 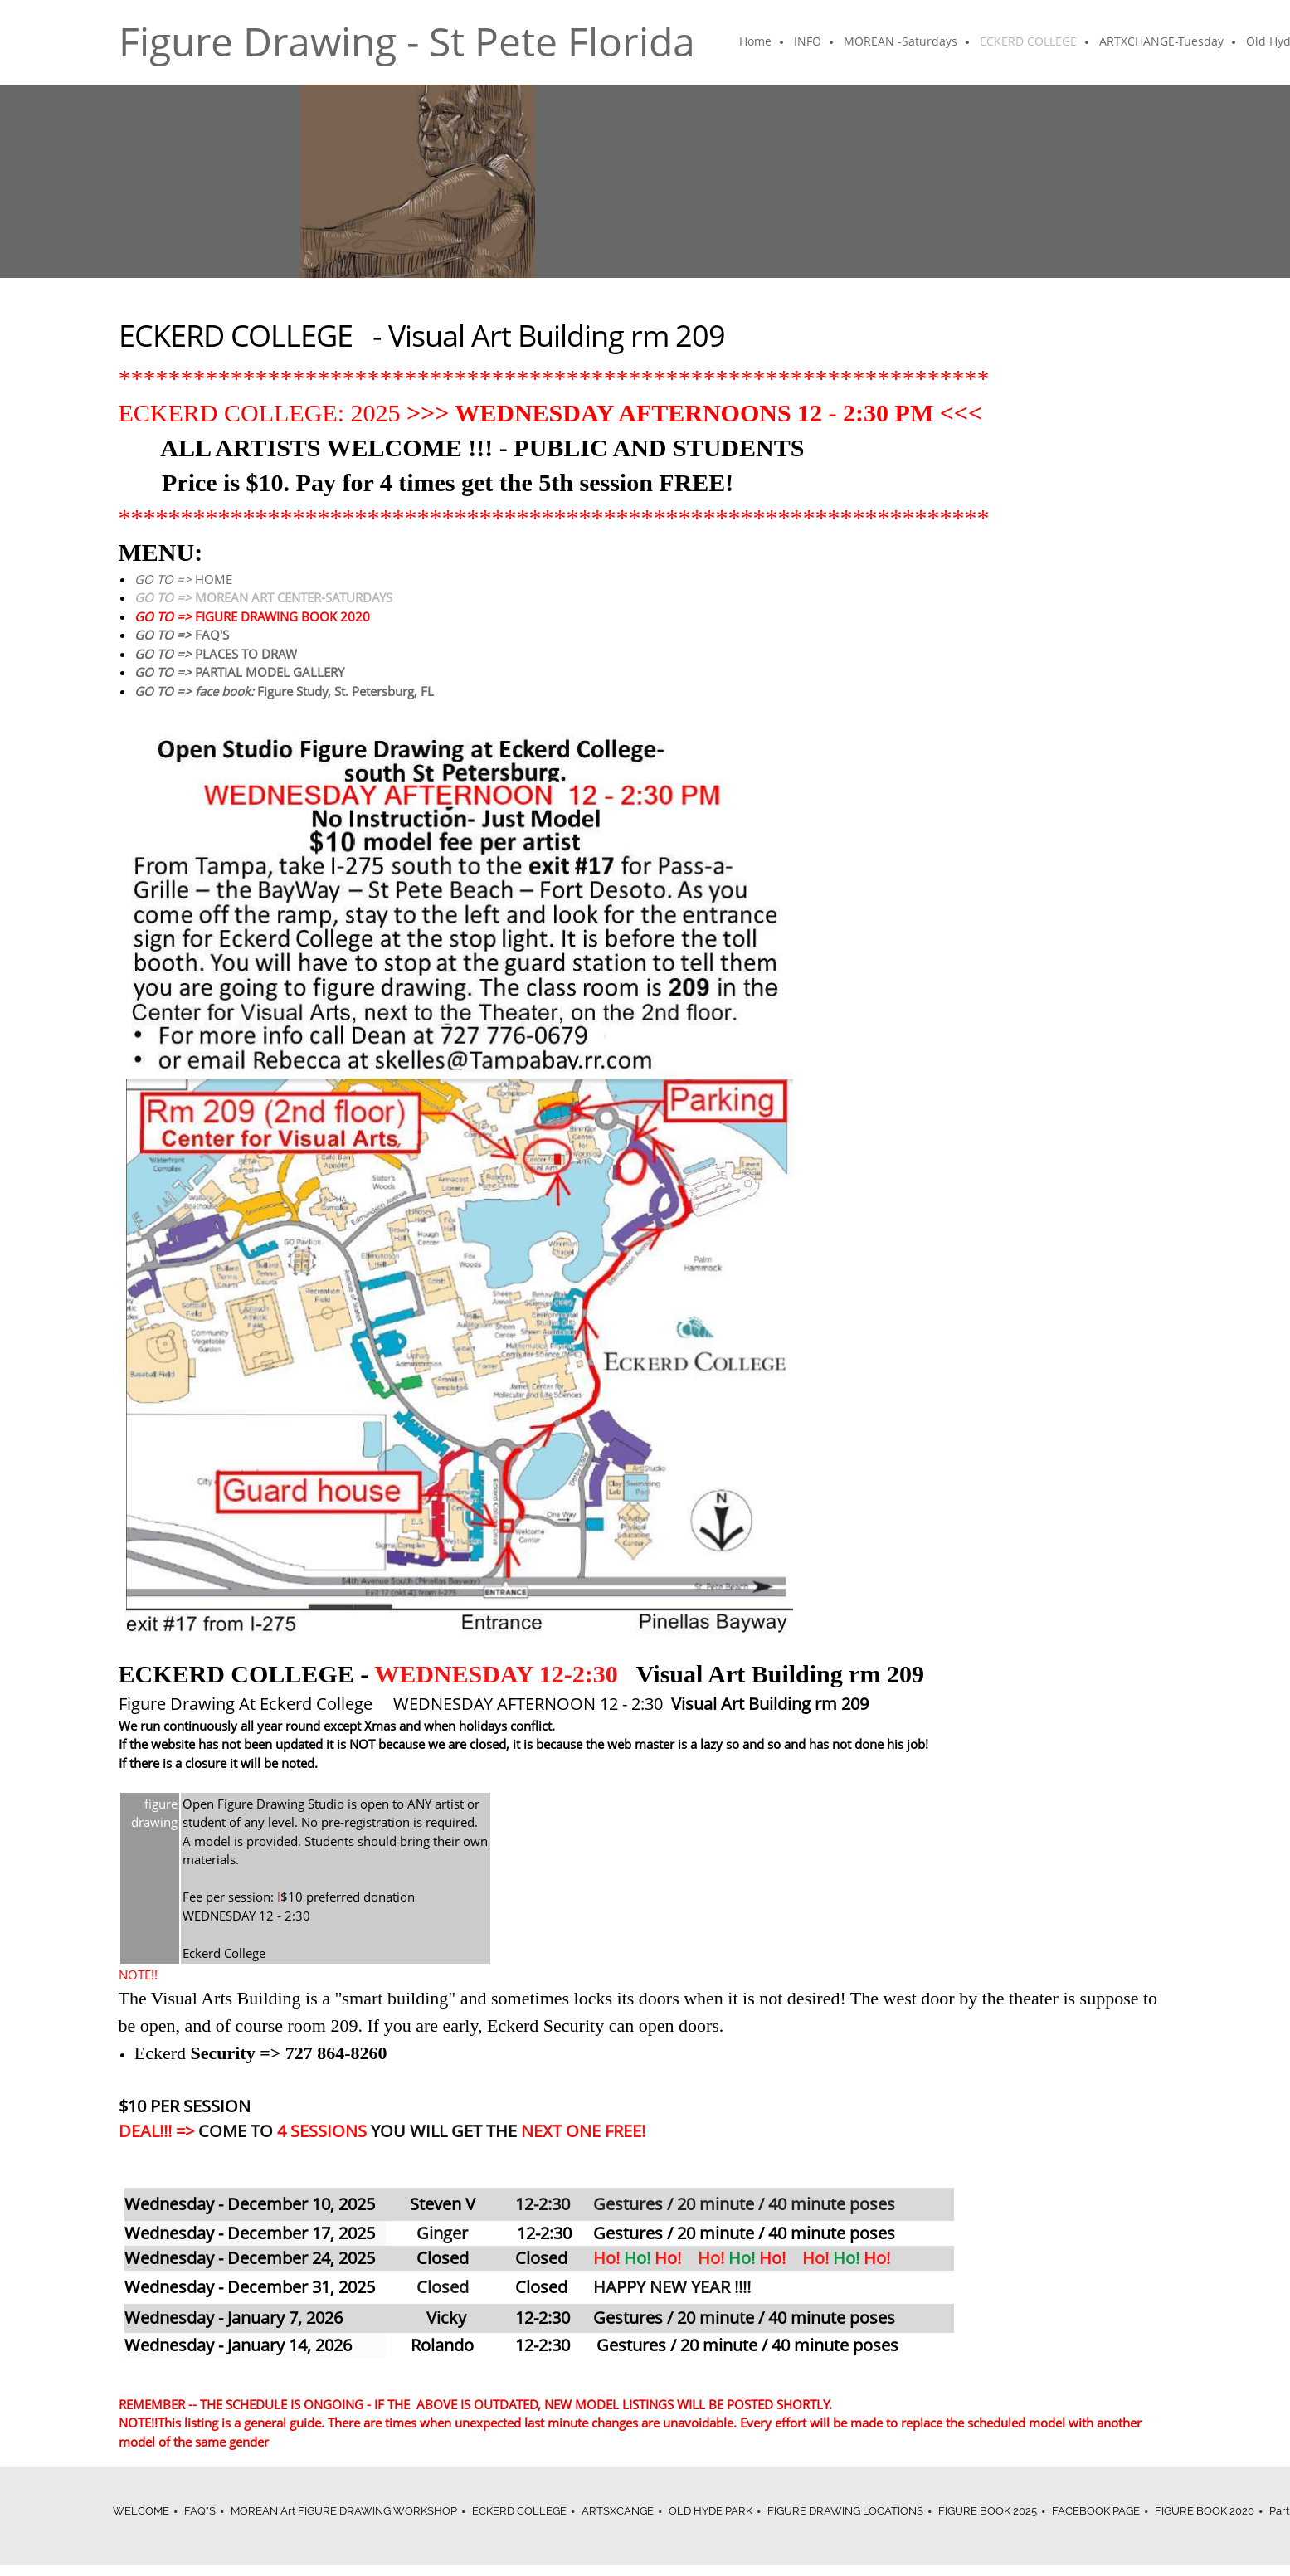 What do you see at coordinates (215, 653) in the screenshot?
I see `PLACES TO DRAW` at bounding box center [215, 653].